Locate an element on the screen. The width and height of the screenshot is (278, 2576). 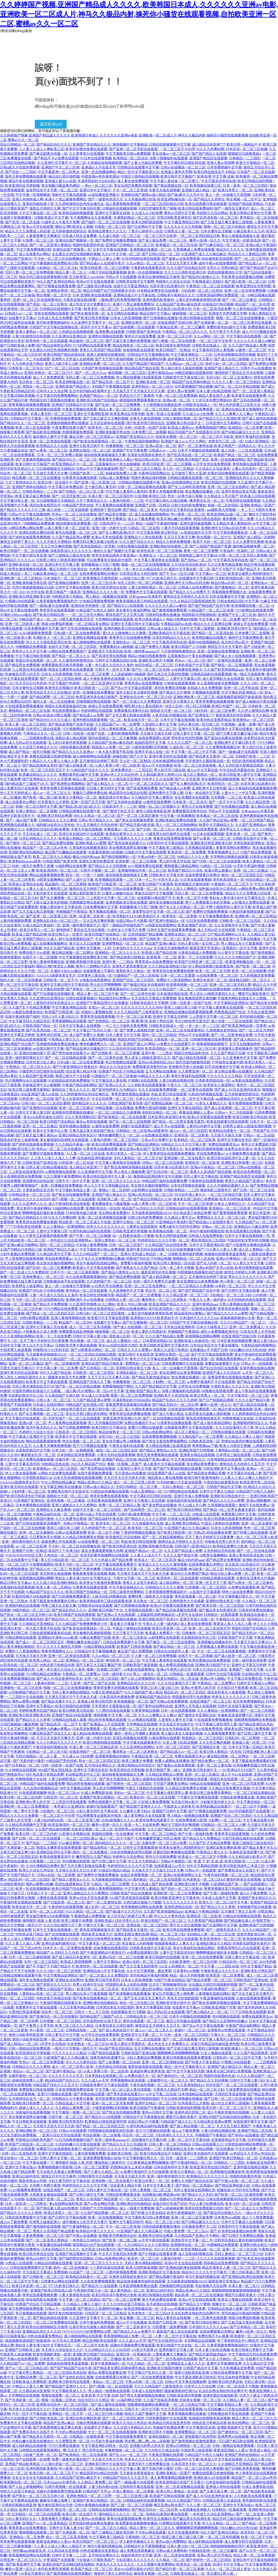
国产黄色自拍网站在线 is located at coordinates (155, 1706).